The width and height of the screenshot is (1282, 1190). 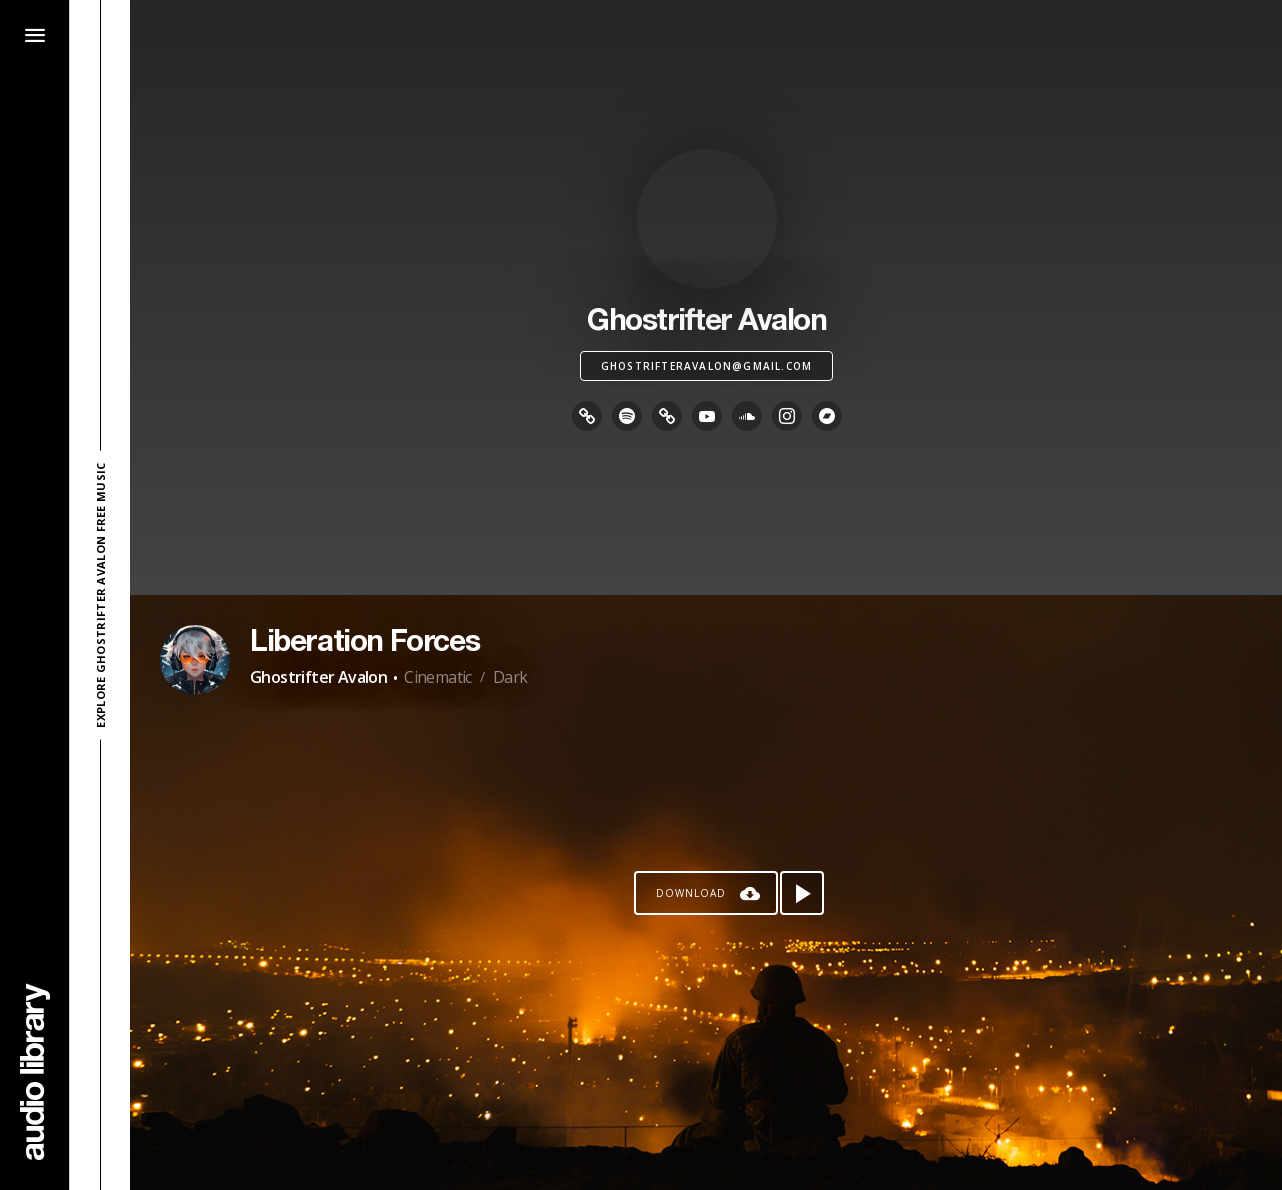 I want to click on [Go Home], so click(x=35, y=1071).